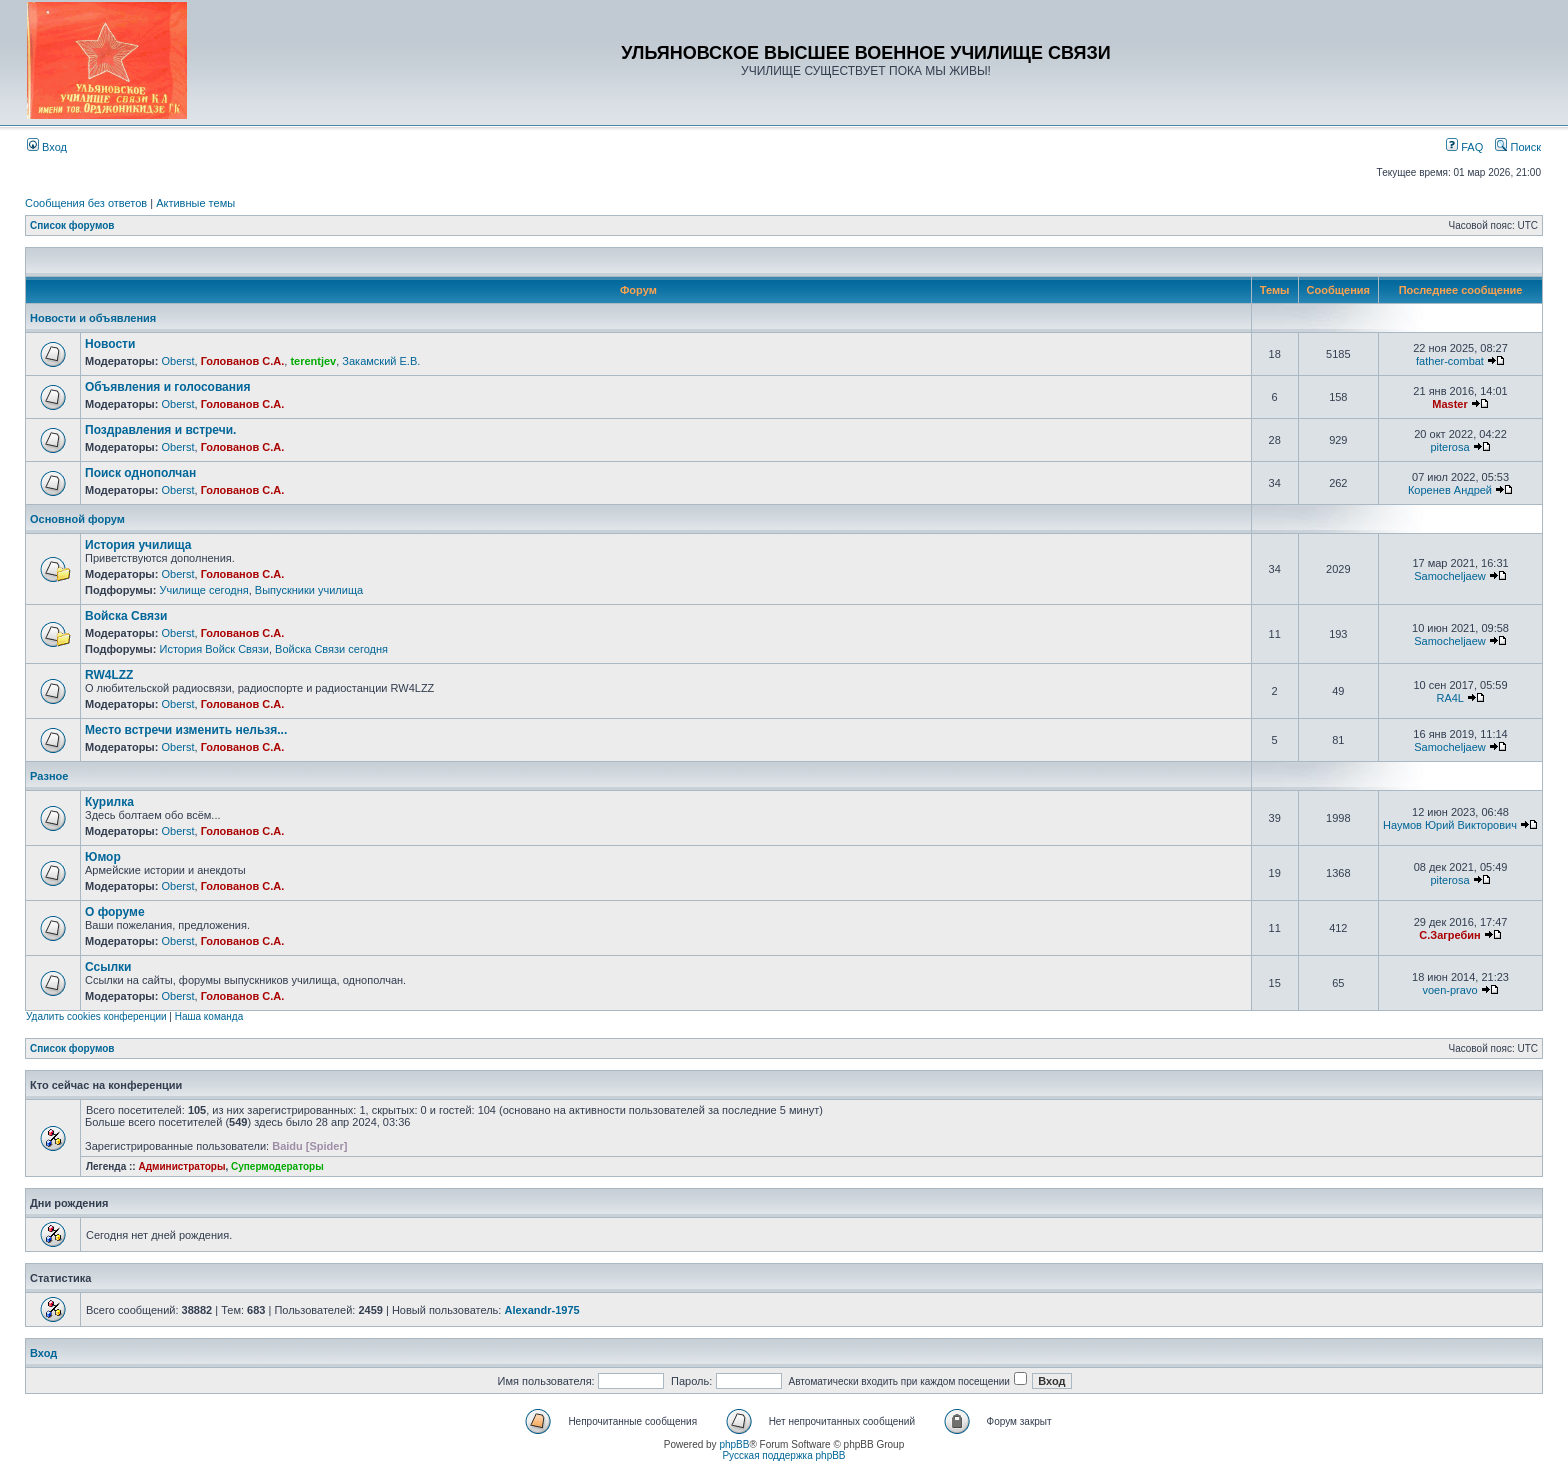  Describe the element at coordinates (140, 473) in the screenshot. I see `Поиск однополчан` at that location.